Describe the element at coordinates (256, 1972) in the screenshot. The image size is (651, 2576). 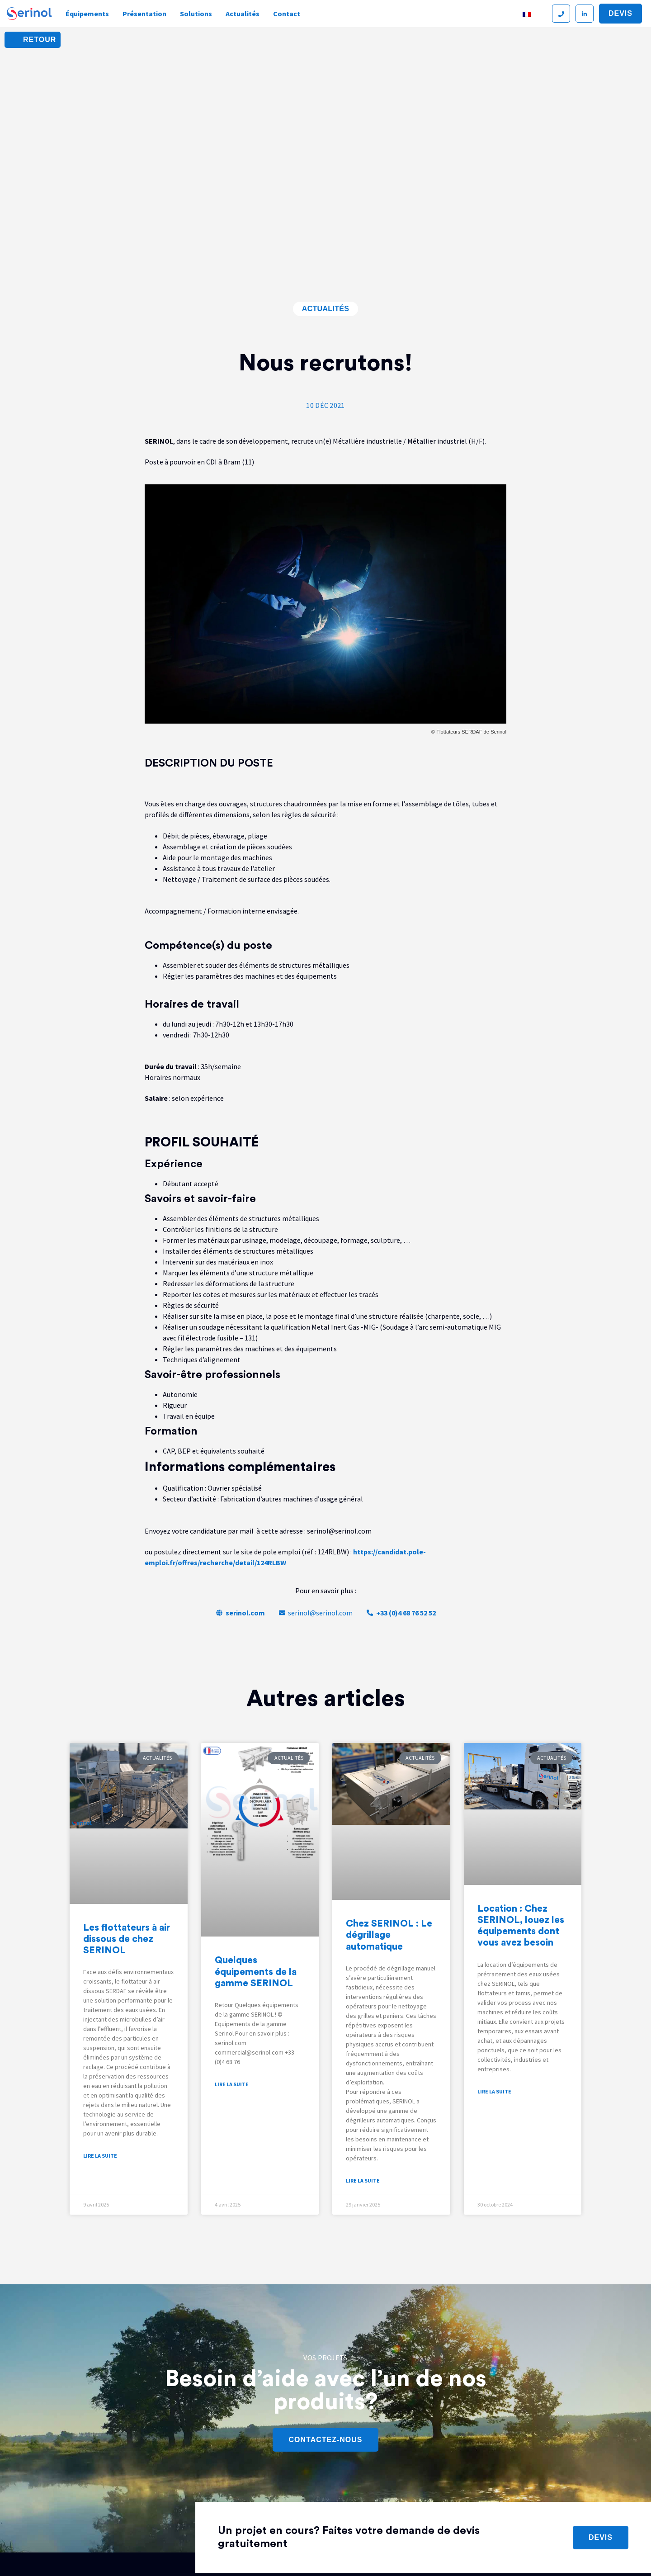
I see `Quelques équipements de la gamme SERINOL` at that location.